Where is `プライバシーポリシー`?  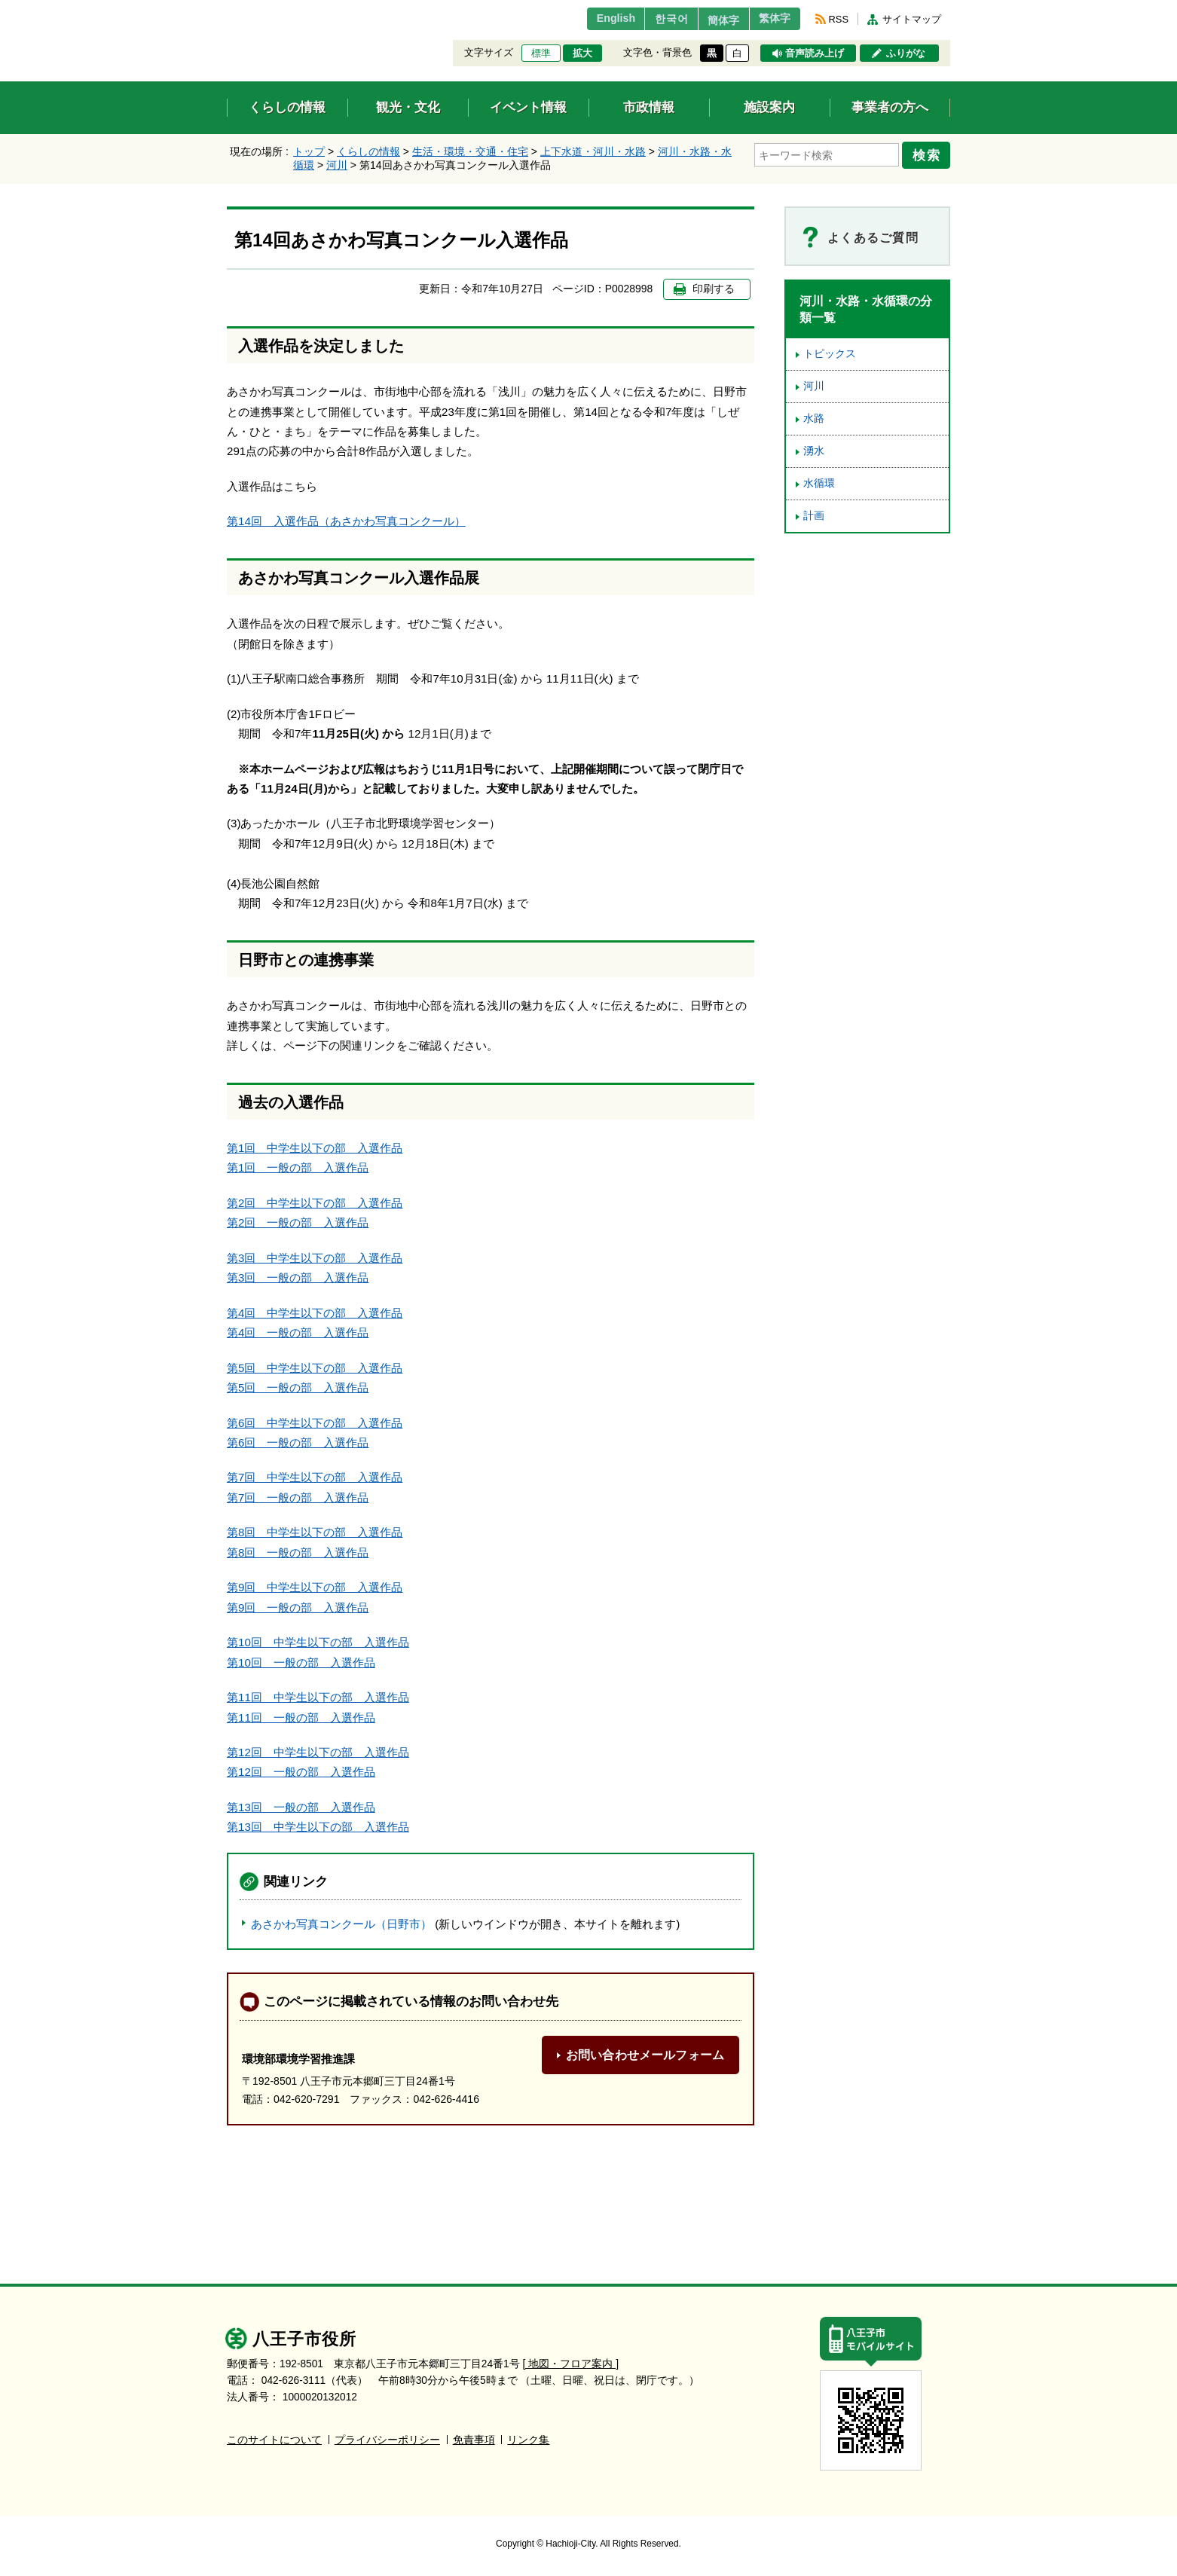 プライバシーポリシー is located at coordinates (387, 2440).